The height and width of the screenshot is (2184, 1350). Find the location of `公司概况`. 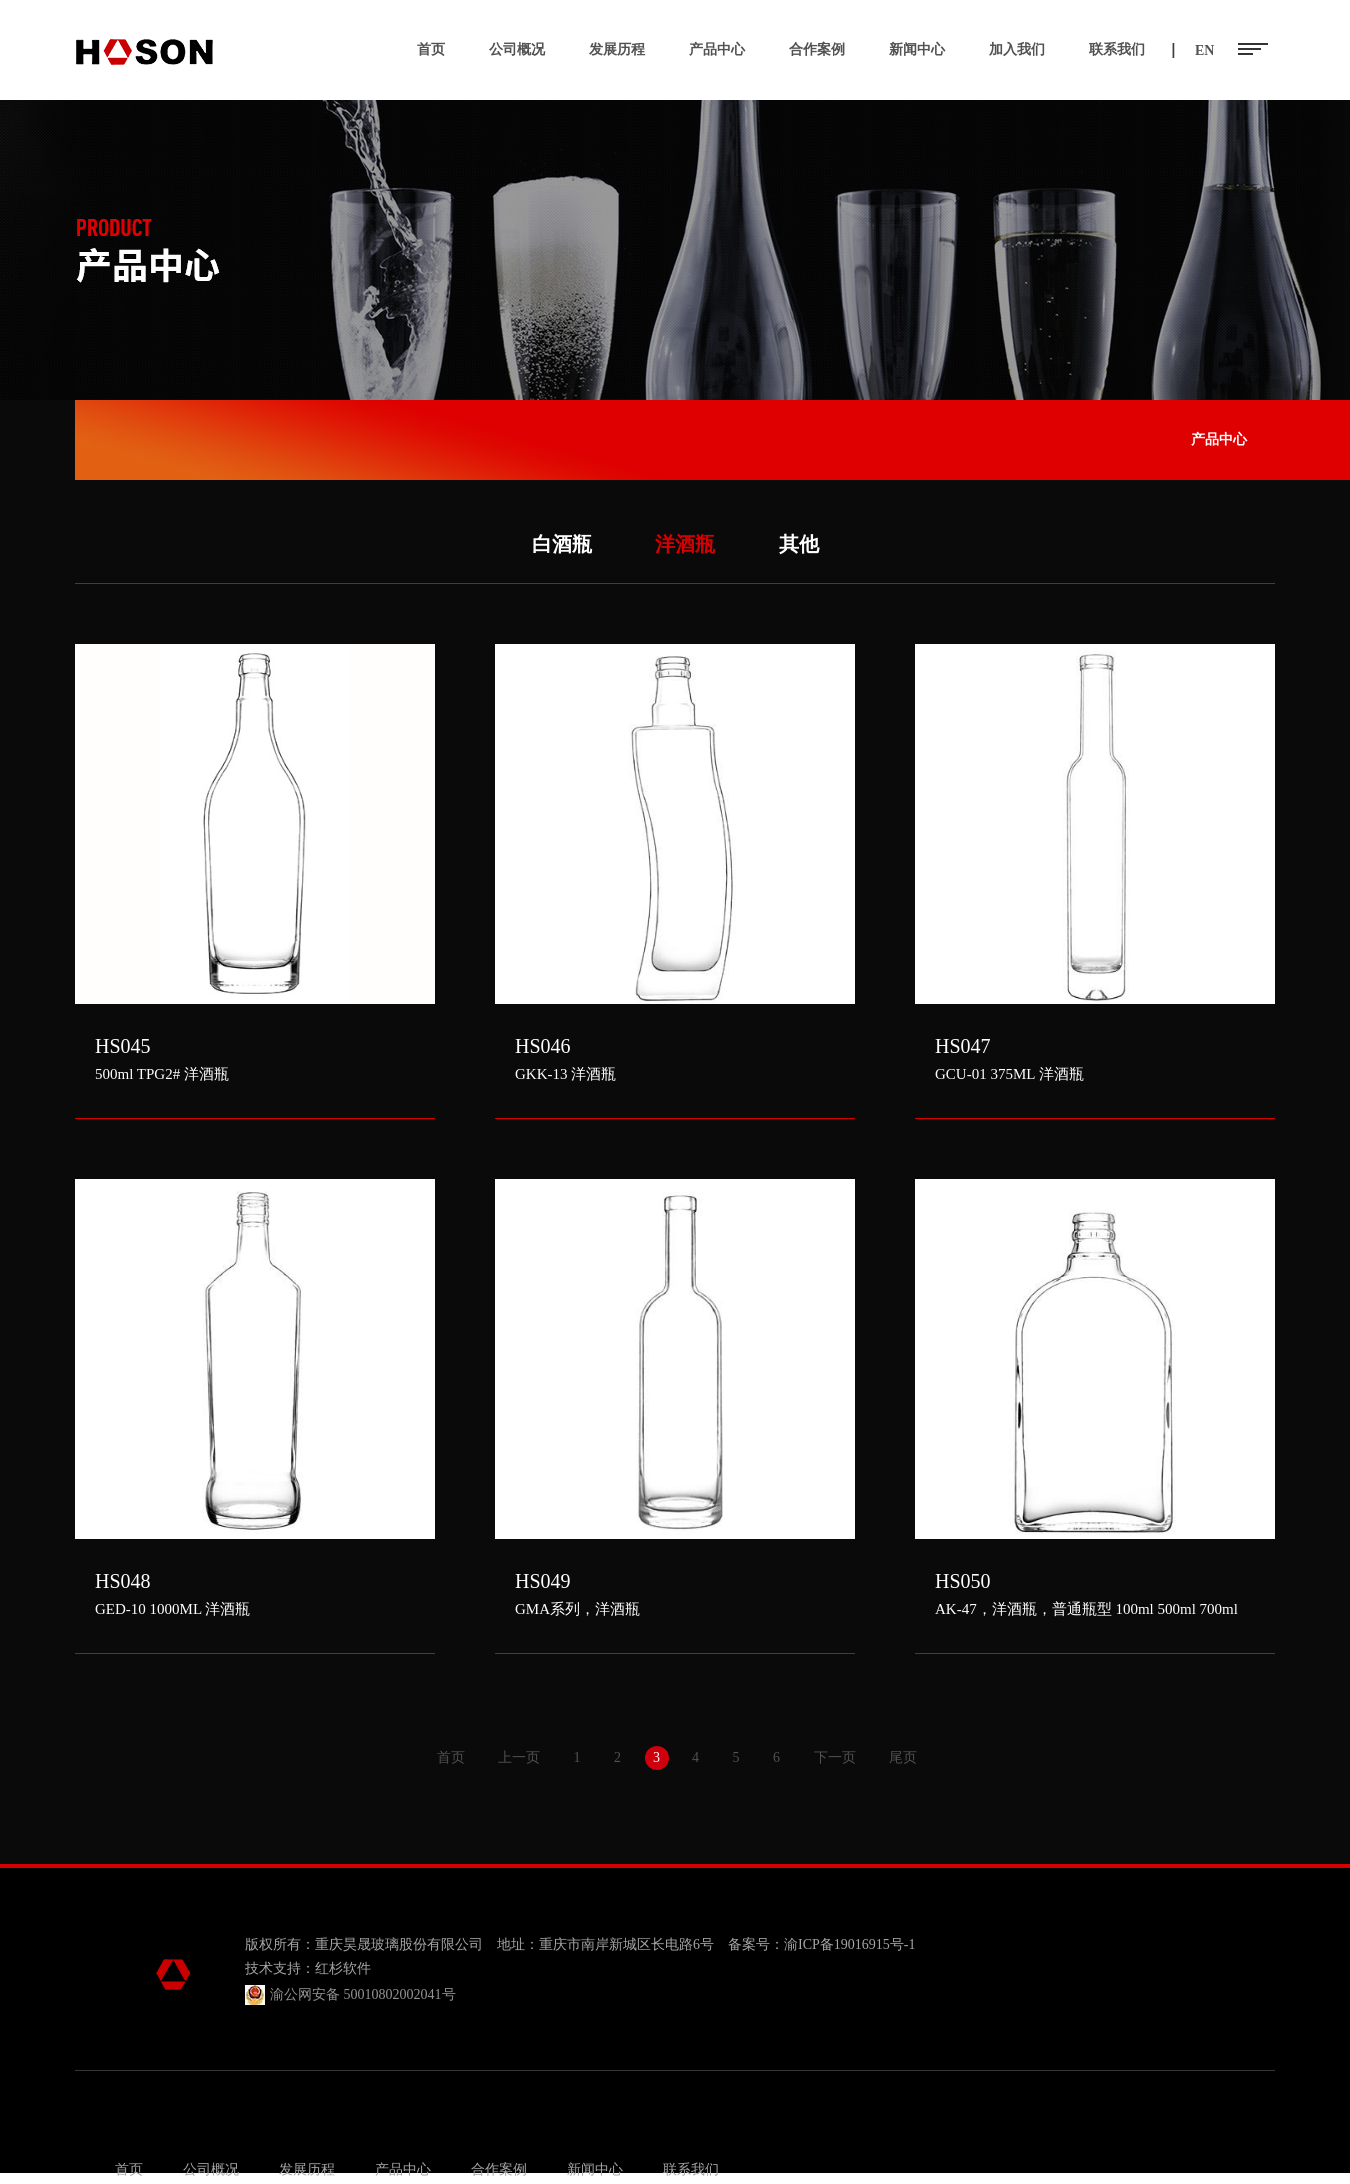

公司概况 is located at coordinates (517, 49).